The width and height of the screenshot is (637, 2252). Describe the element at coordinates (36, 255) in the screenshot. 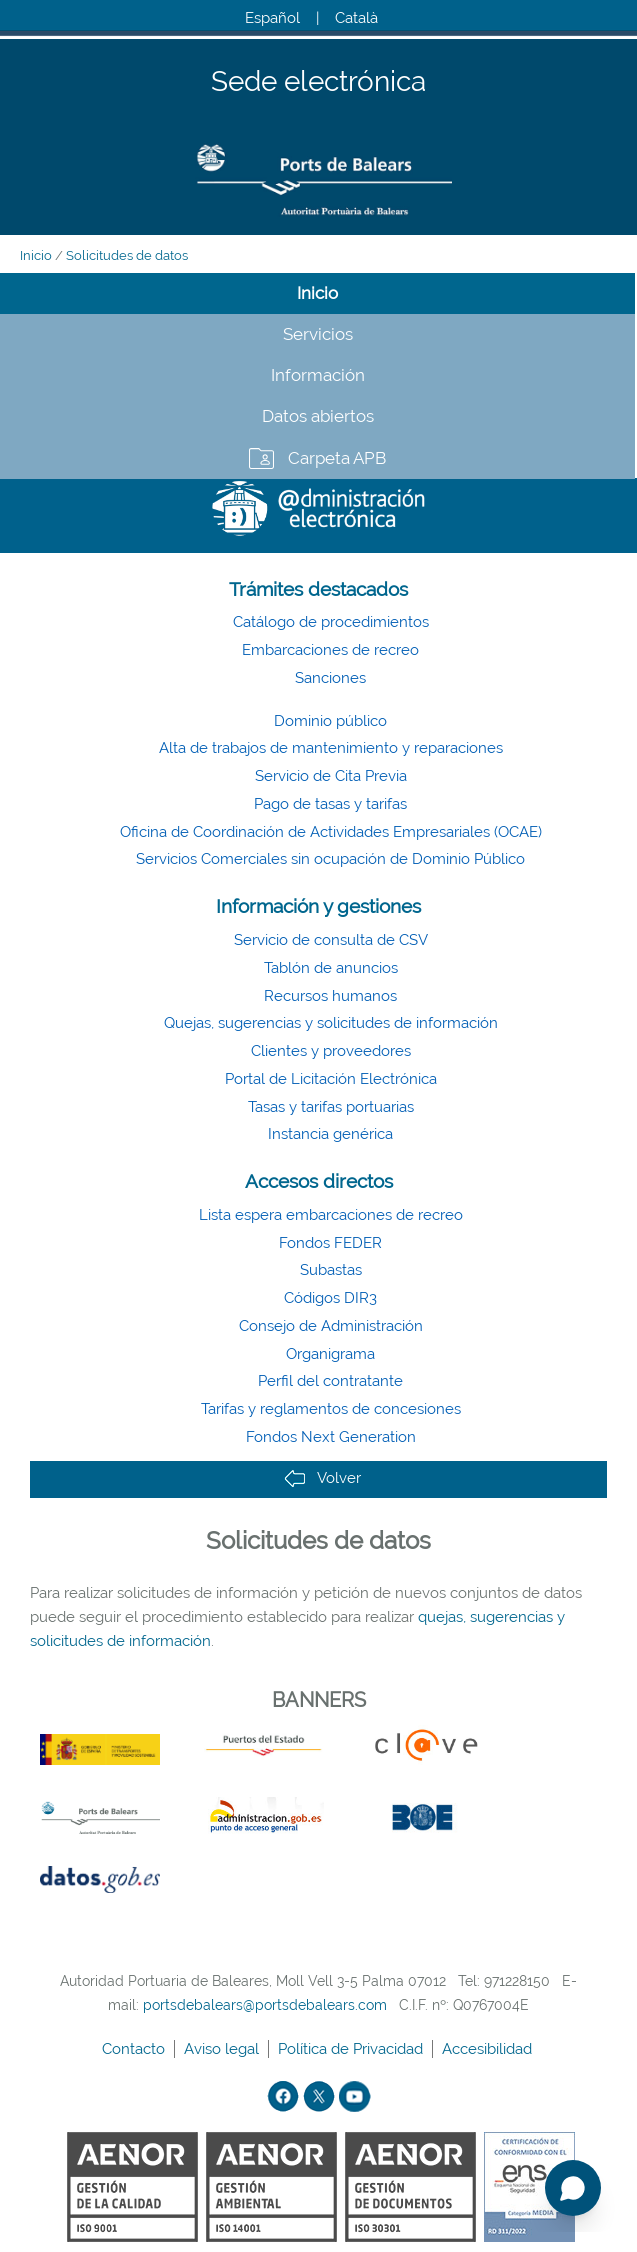

I see `Inicio` at that location.